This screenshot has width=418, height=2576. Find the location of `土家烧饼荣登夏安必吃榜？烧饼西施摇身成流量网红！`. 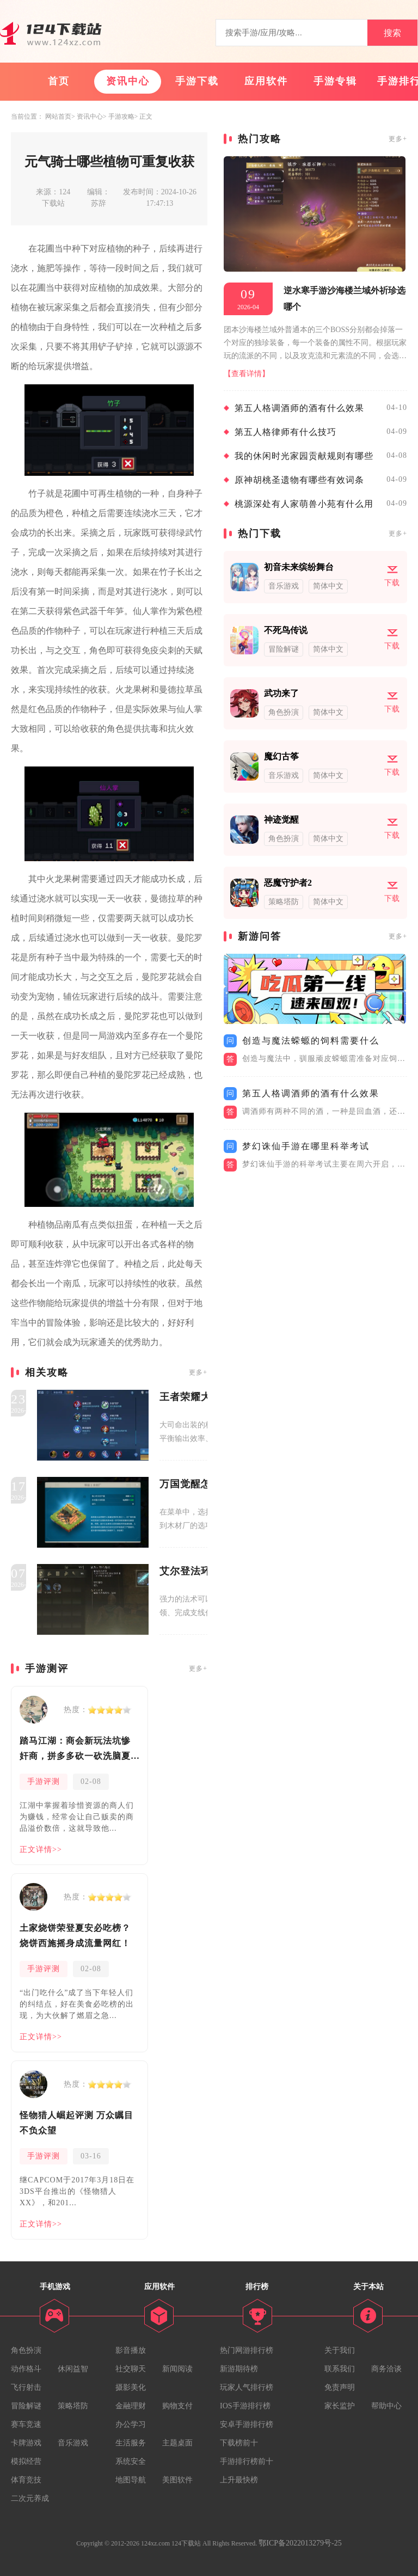

土家烧饼荣登夏安必吃榜？烧饼西施摇身成流量网红！ is located at coordinates (75, 1935).